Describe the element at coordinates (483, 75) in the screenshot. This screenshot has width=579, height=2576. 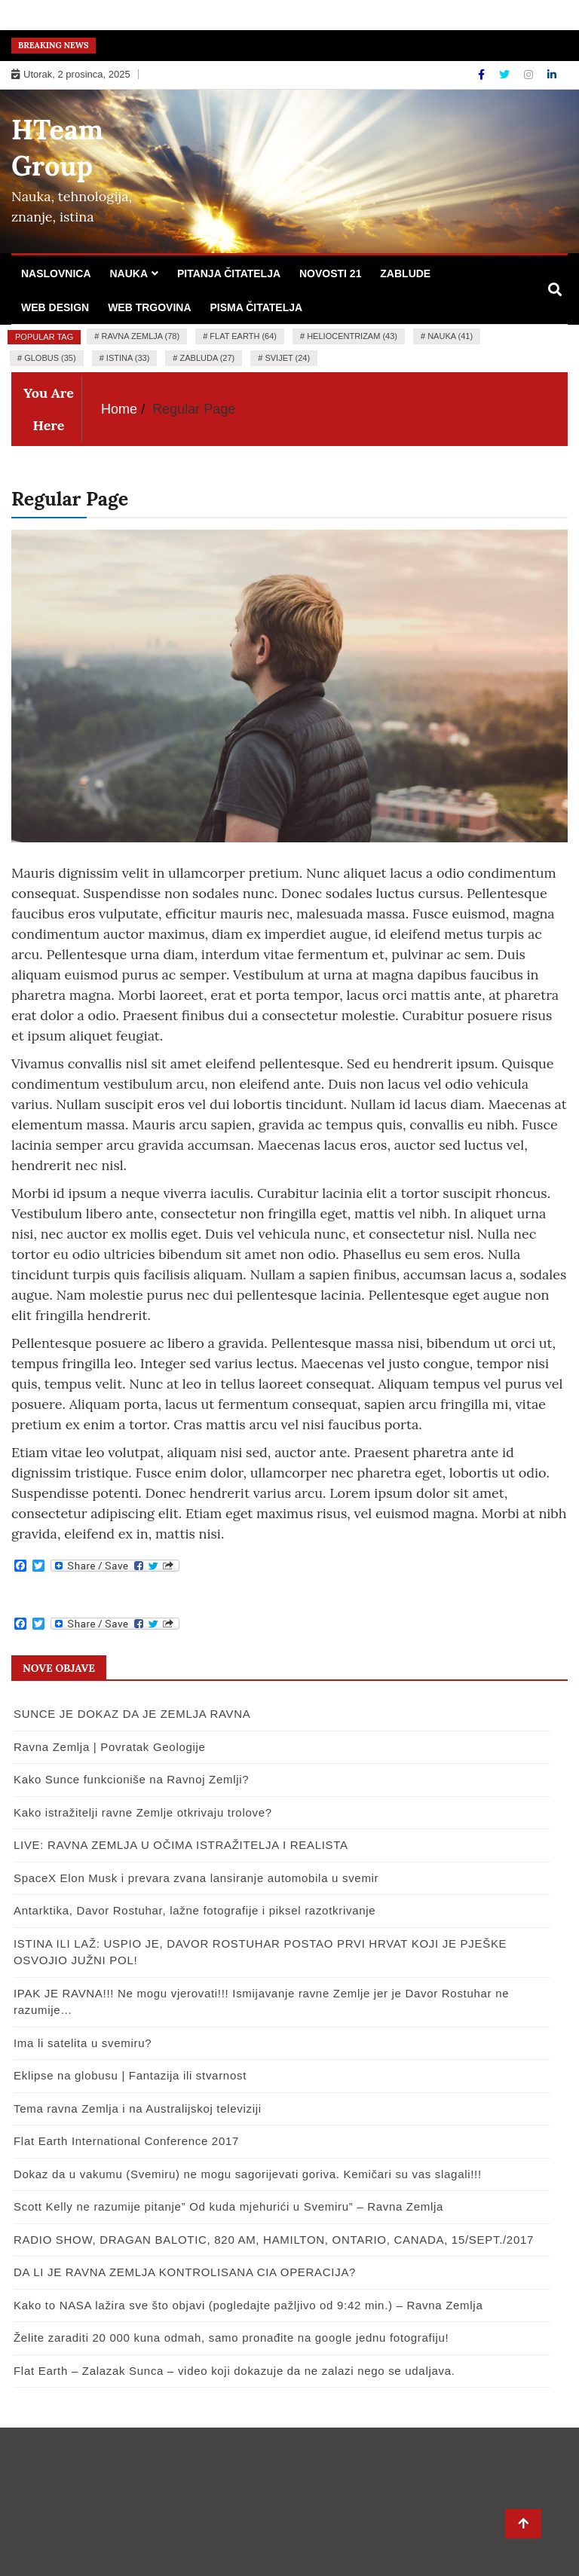
I see `[Facebook]` at that location.